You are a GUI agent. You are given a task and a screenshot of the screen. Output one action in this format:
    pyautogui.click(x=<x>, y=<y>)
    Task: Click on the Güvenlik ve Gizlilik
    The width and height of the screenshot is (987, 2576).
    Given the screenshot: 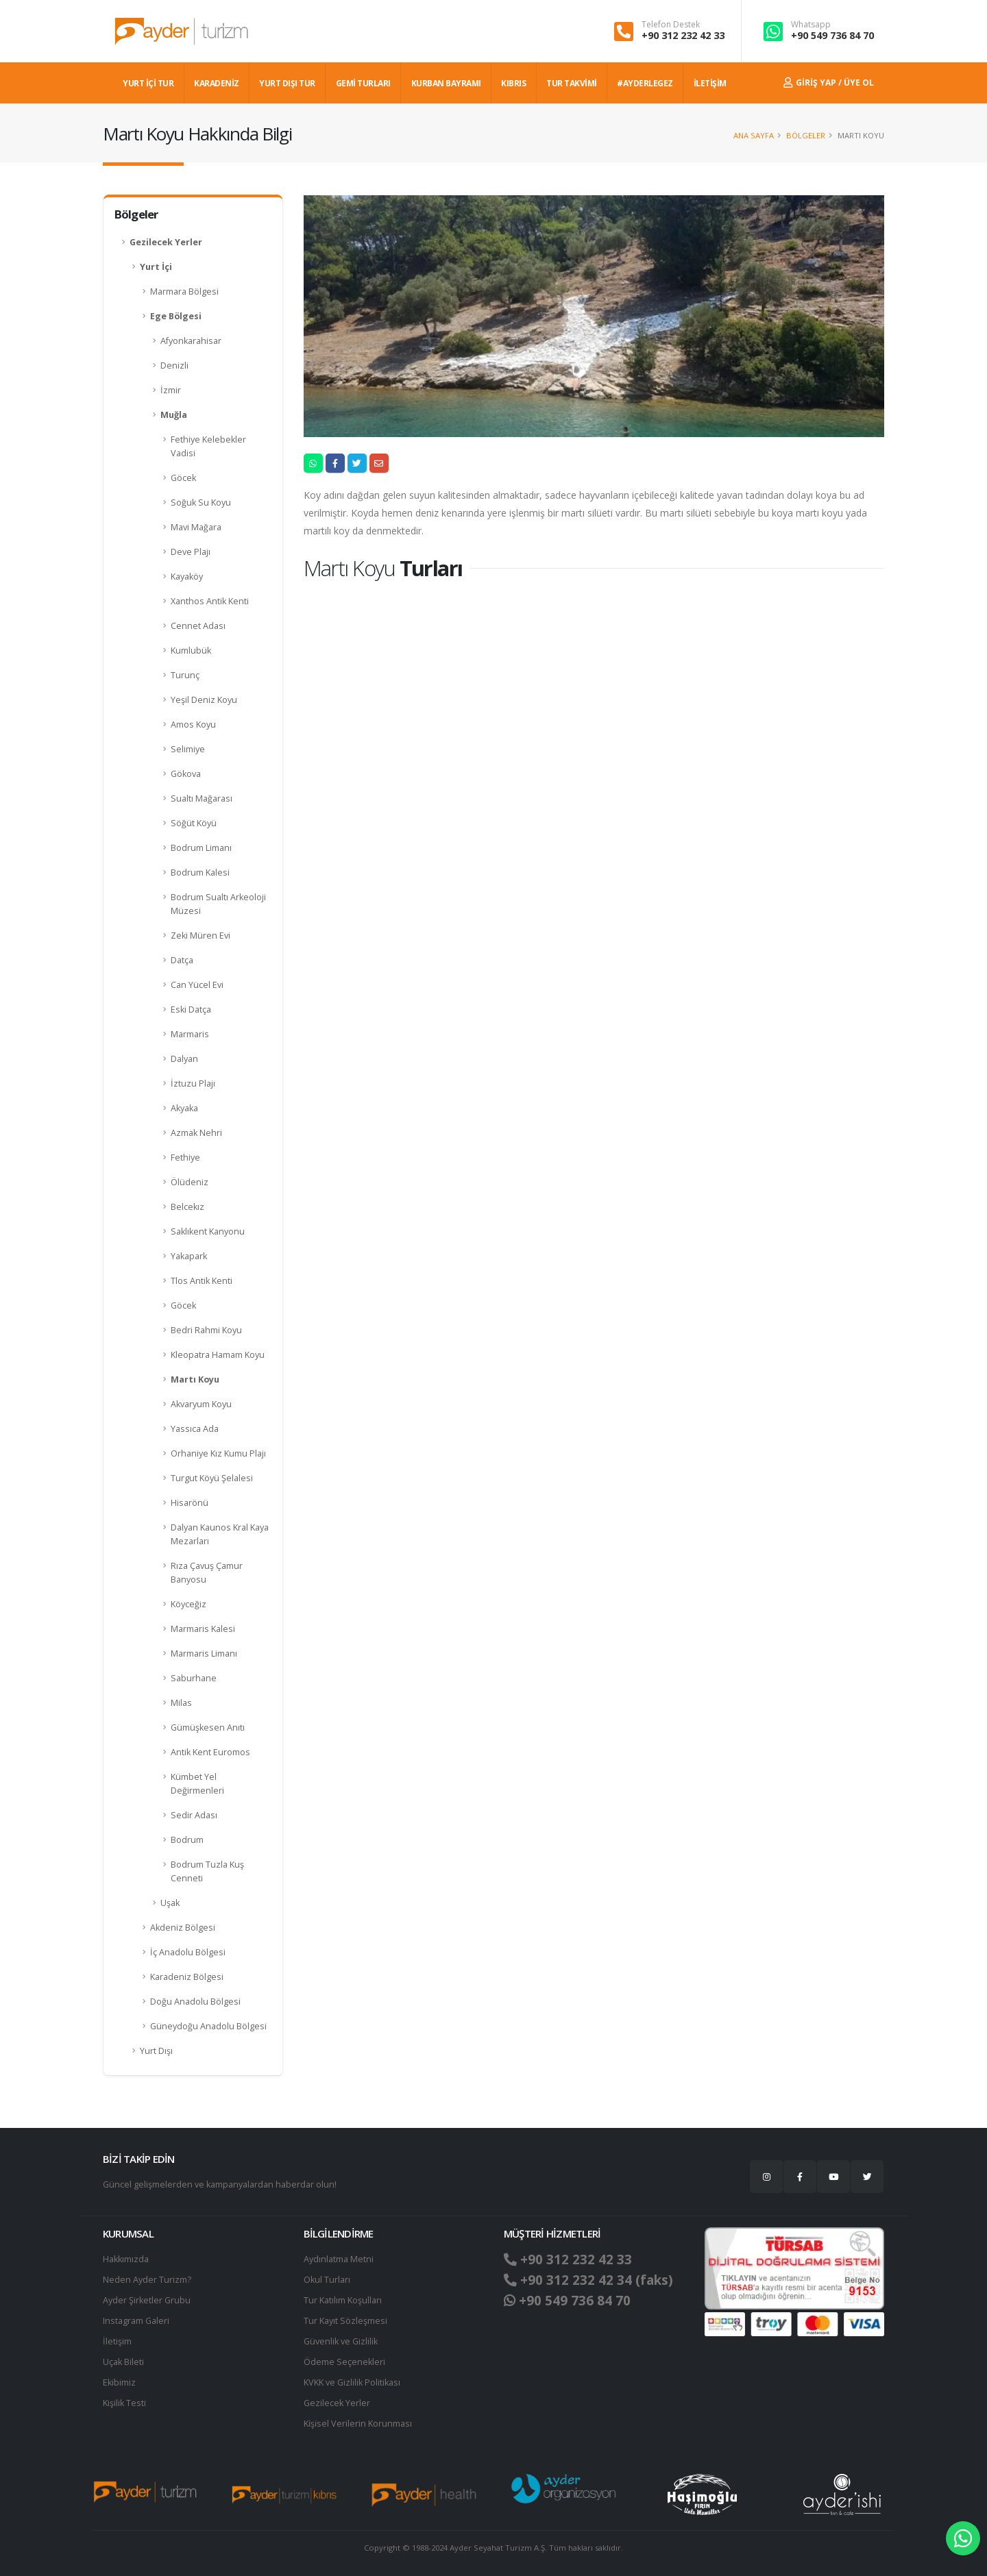 What is the action you would take?
    pyautogui.click(x=341, y=2341)
    